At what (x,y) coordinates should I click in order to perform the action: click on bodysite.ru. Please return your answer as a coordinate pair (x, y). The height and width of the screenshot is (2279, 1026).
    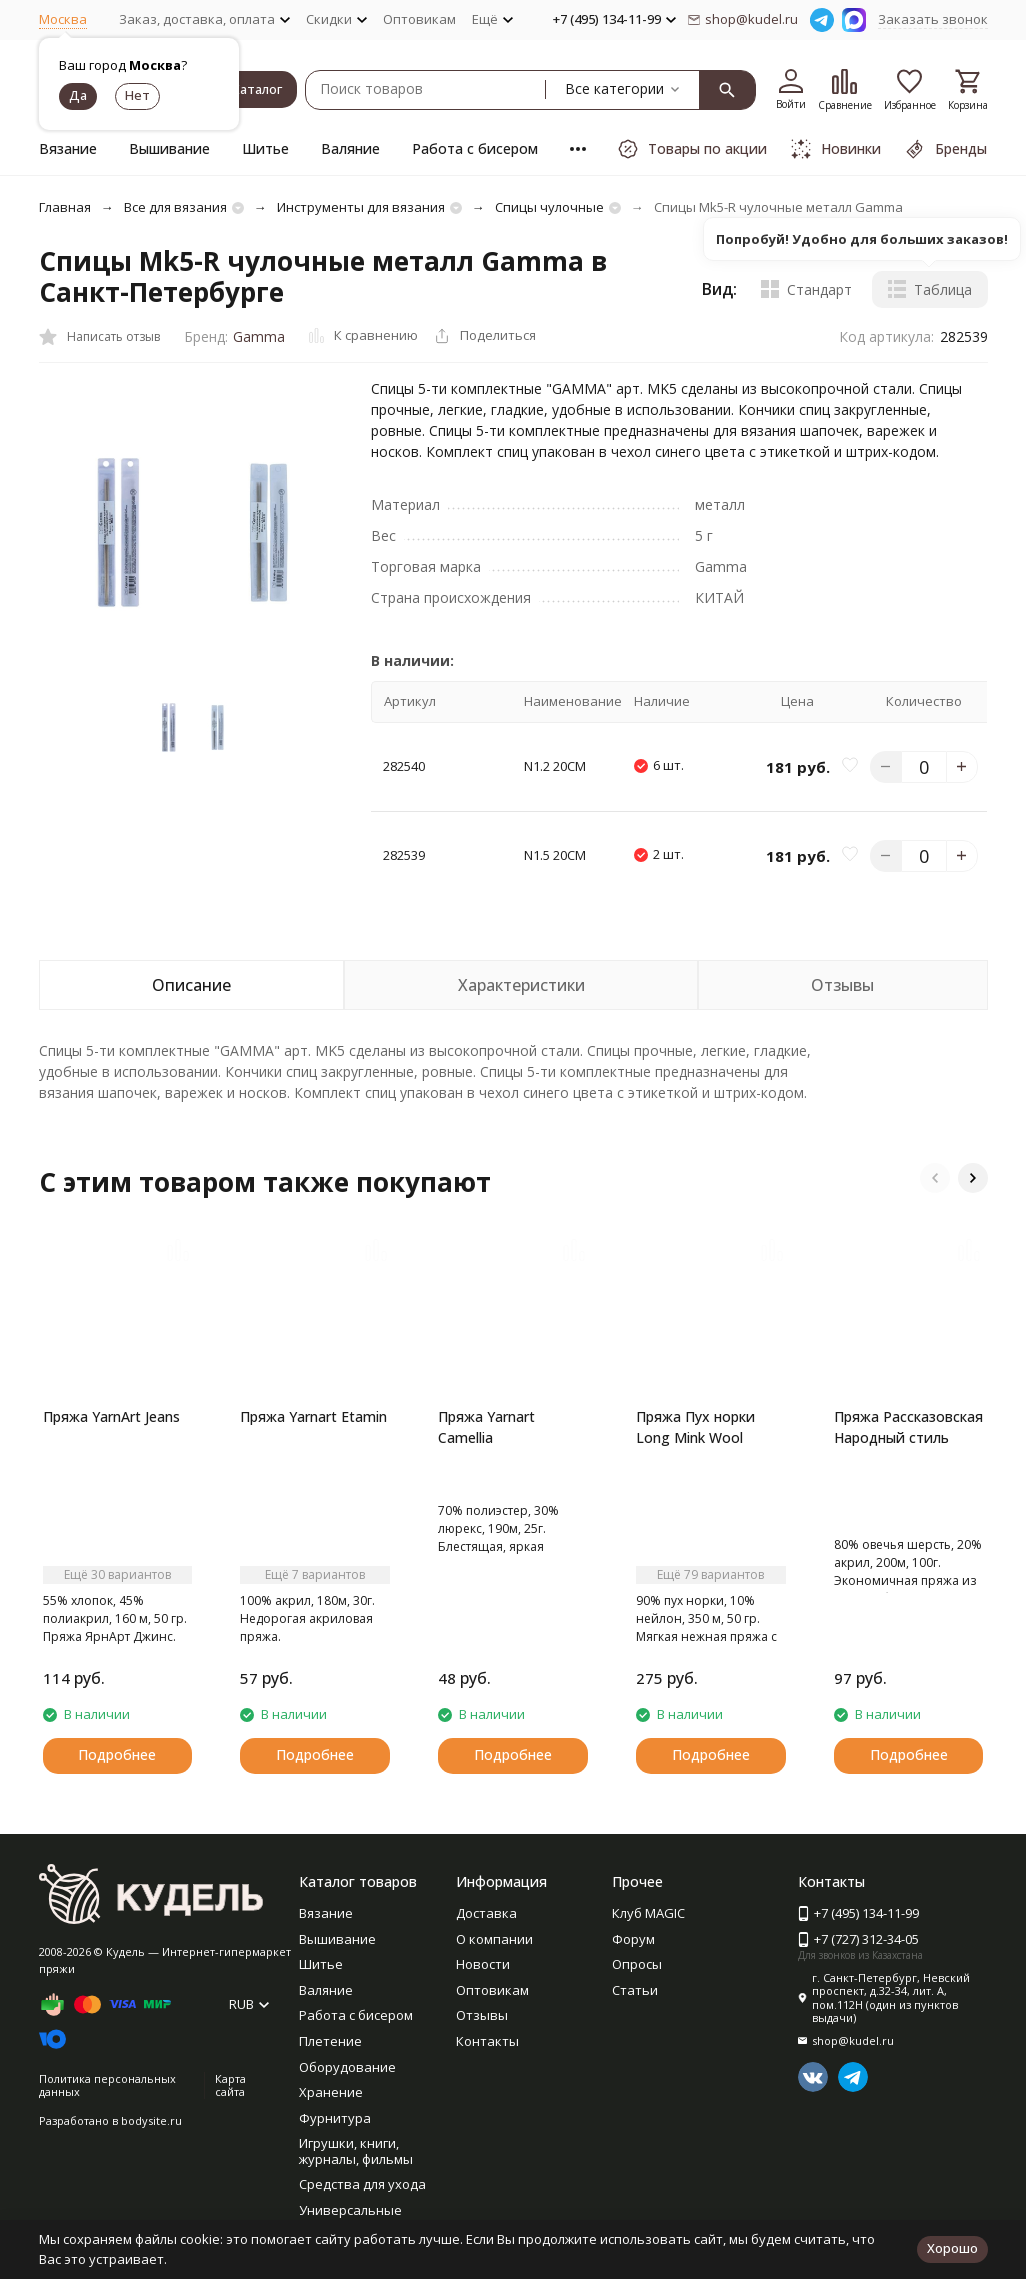
    Looking at the image, I should click on (151, 2120).